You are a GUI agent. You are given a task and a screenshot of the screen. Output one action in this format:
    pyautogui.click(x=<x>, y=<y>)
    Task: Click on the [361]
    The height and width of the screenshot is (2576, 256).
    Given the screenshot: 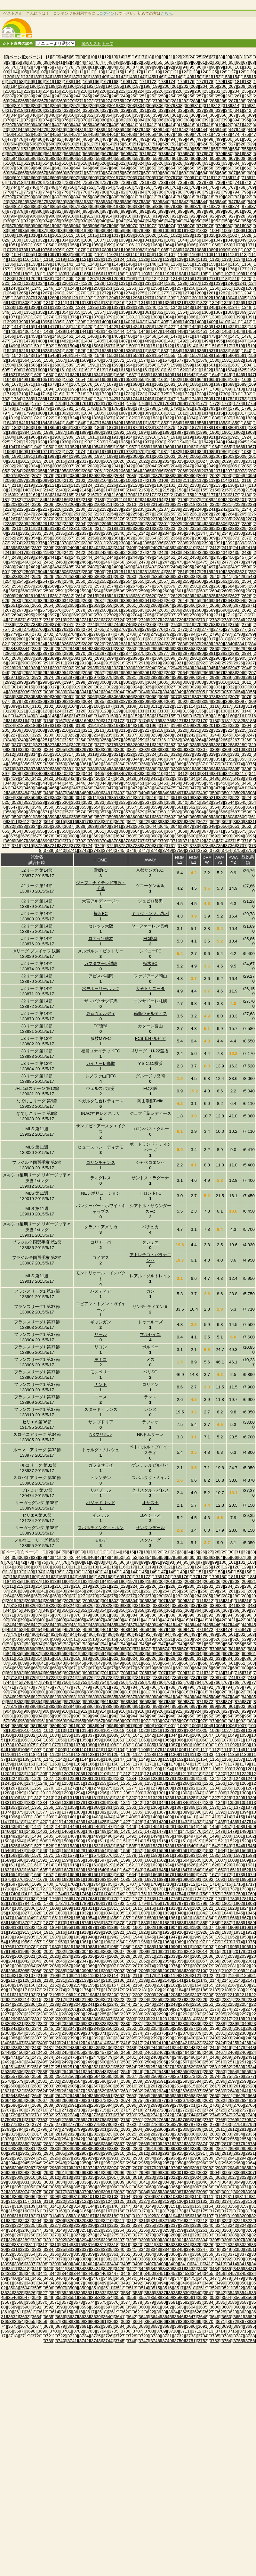 What is the action you would take?
    pyautogui.click(x=175, y=115)
    